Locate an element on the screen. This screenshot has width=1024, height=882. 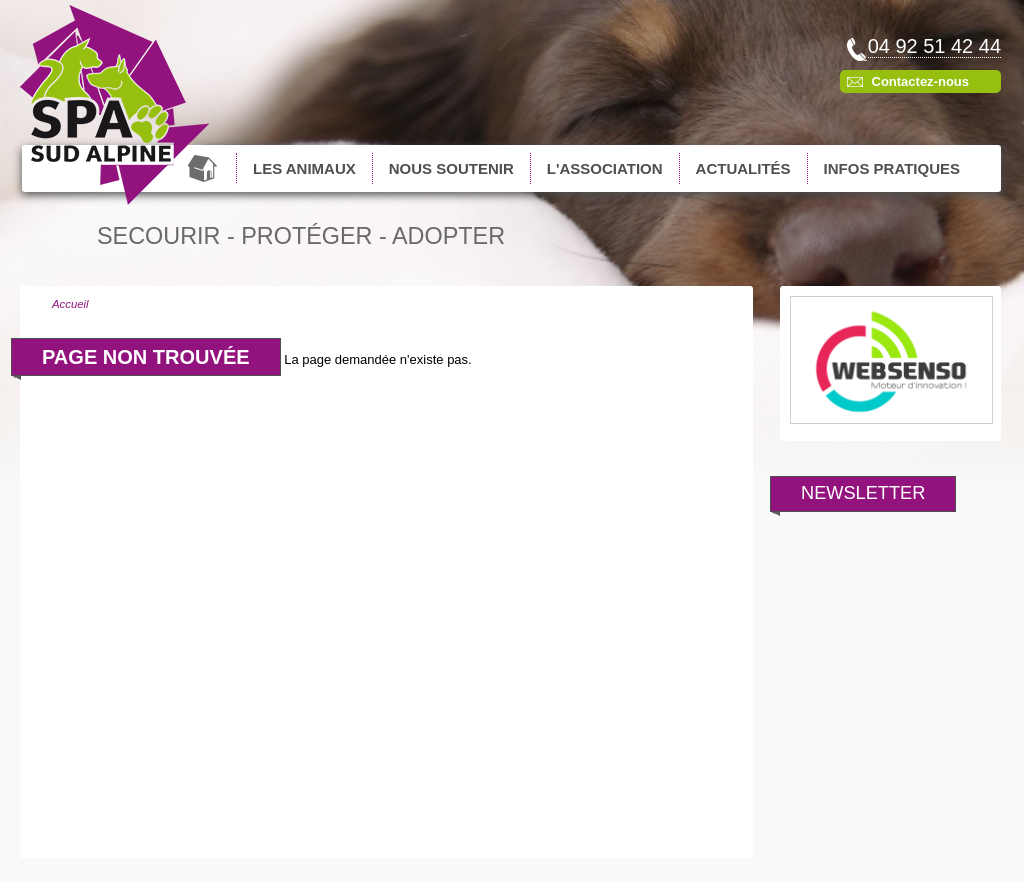
Infos pratiques is located at coordinates (892, 168).